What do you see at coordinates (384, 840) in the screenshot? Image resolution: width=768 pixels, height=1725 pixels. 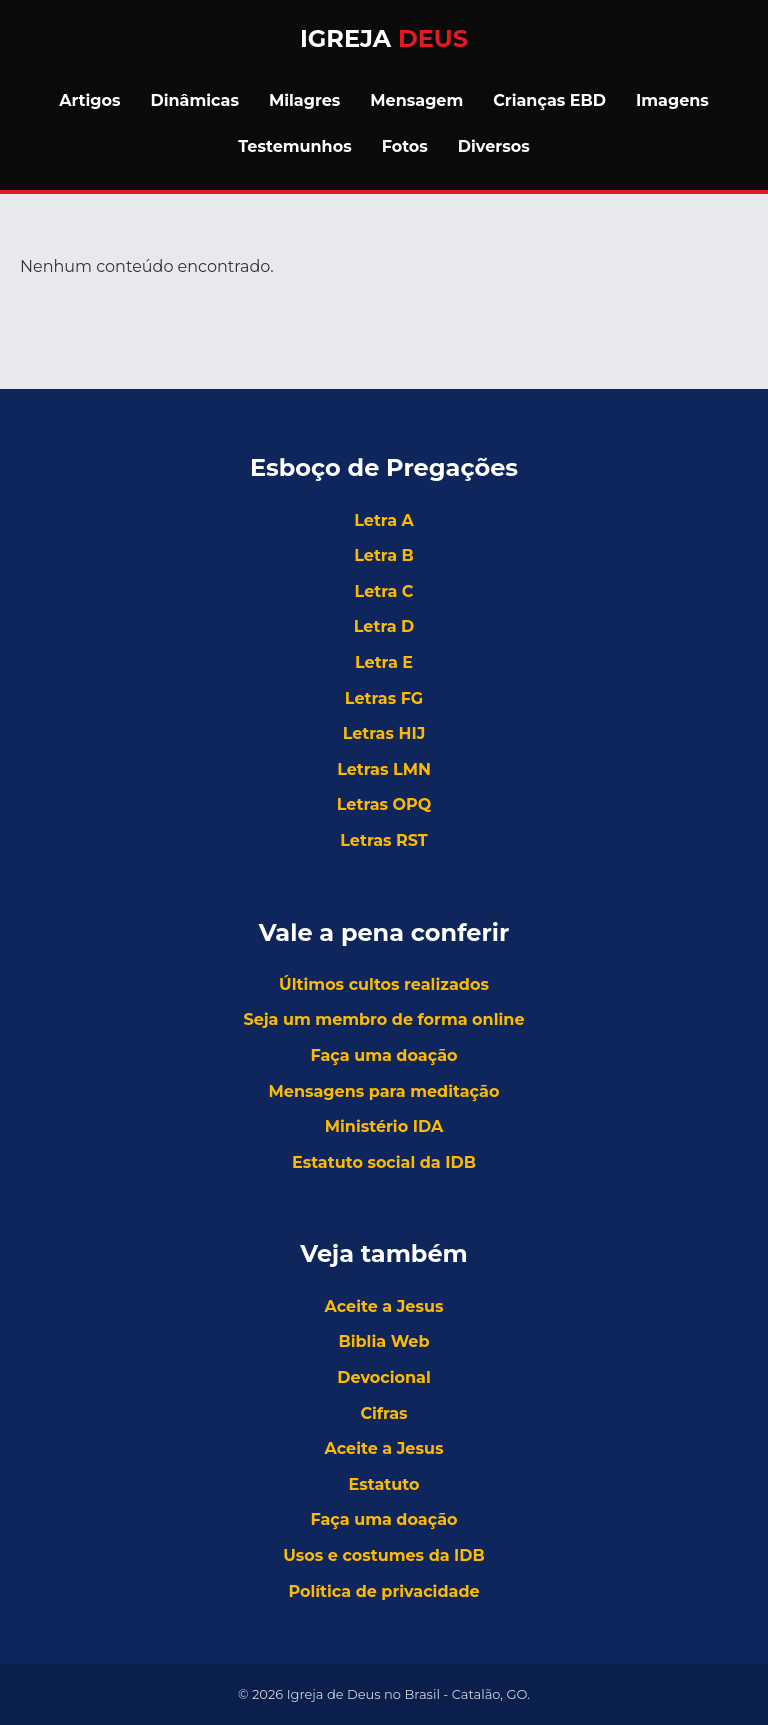 I see `Letras RST` at bounding box center [384, 840].